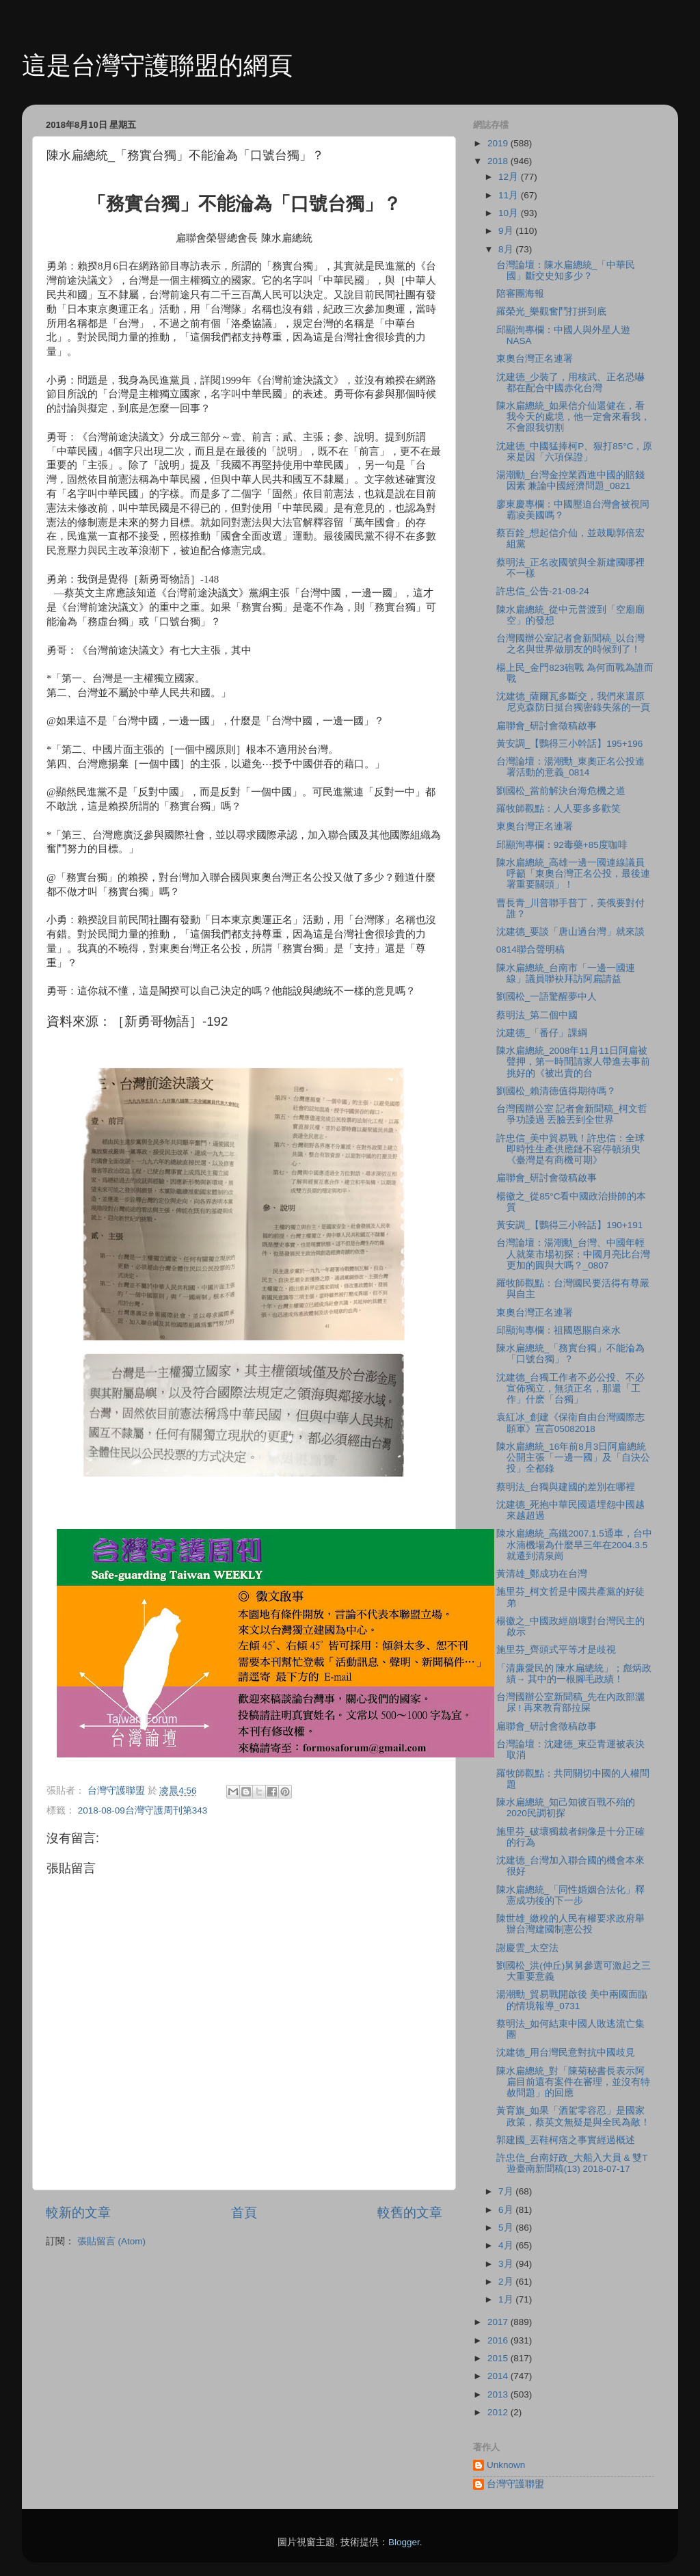 This screenshot has width=700, height=2576. I want to click on 2013, so click(499, 2394).